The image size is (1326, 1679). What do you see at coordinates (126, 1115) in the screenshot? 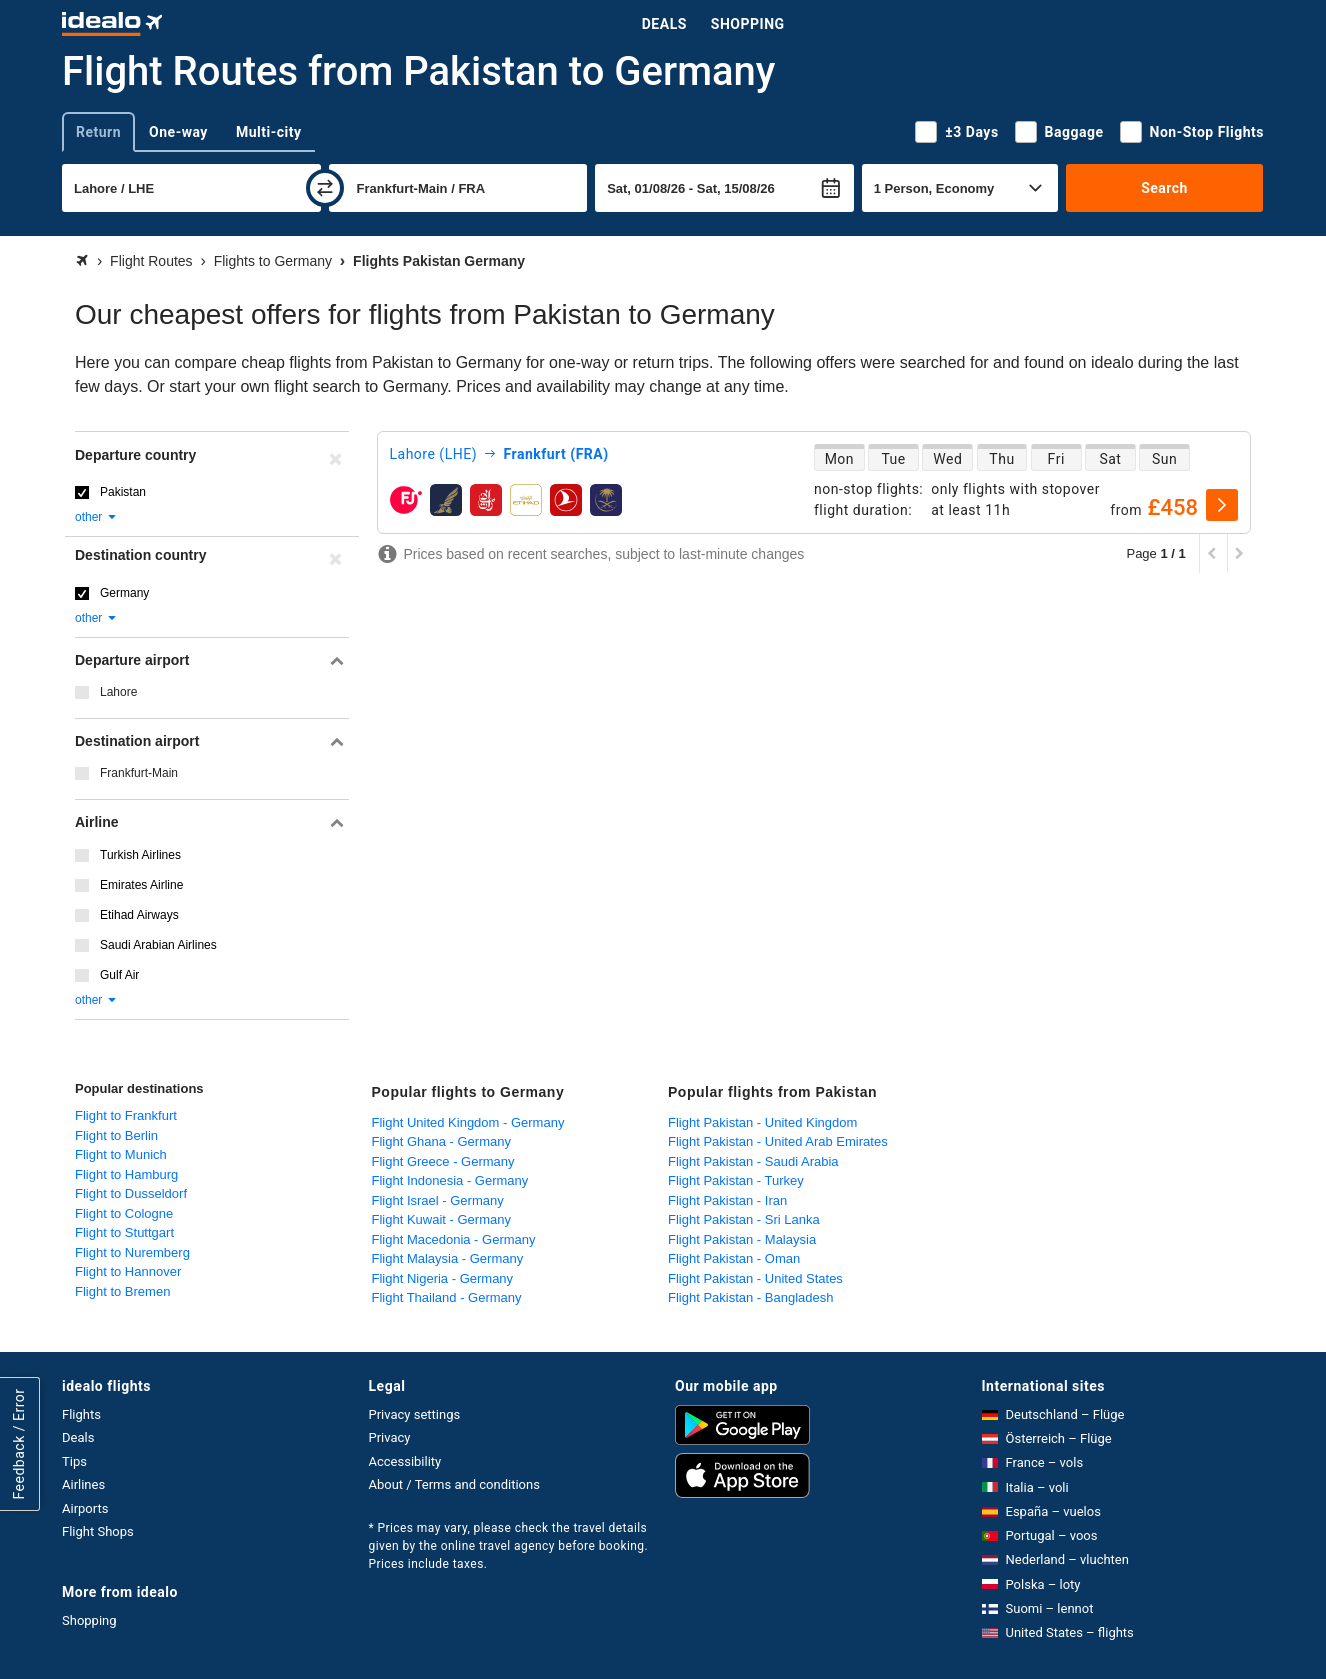
I see `Flight to Frankfurt` at bounding box center [126, 1115].